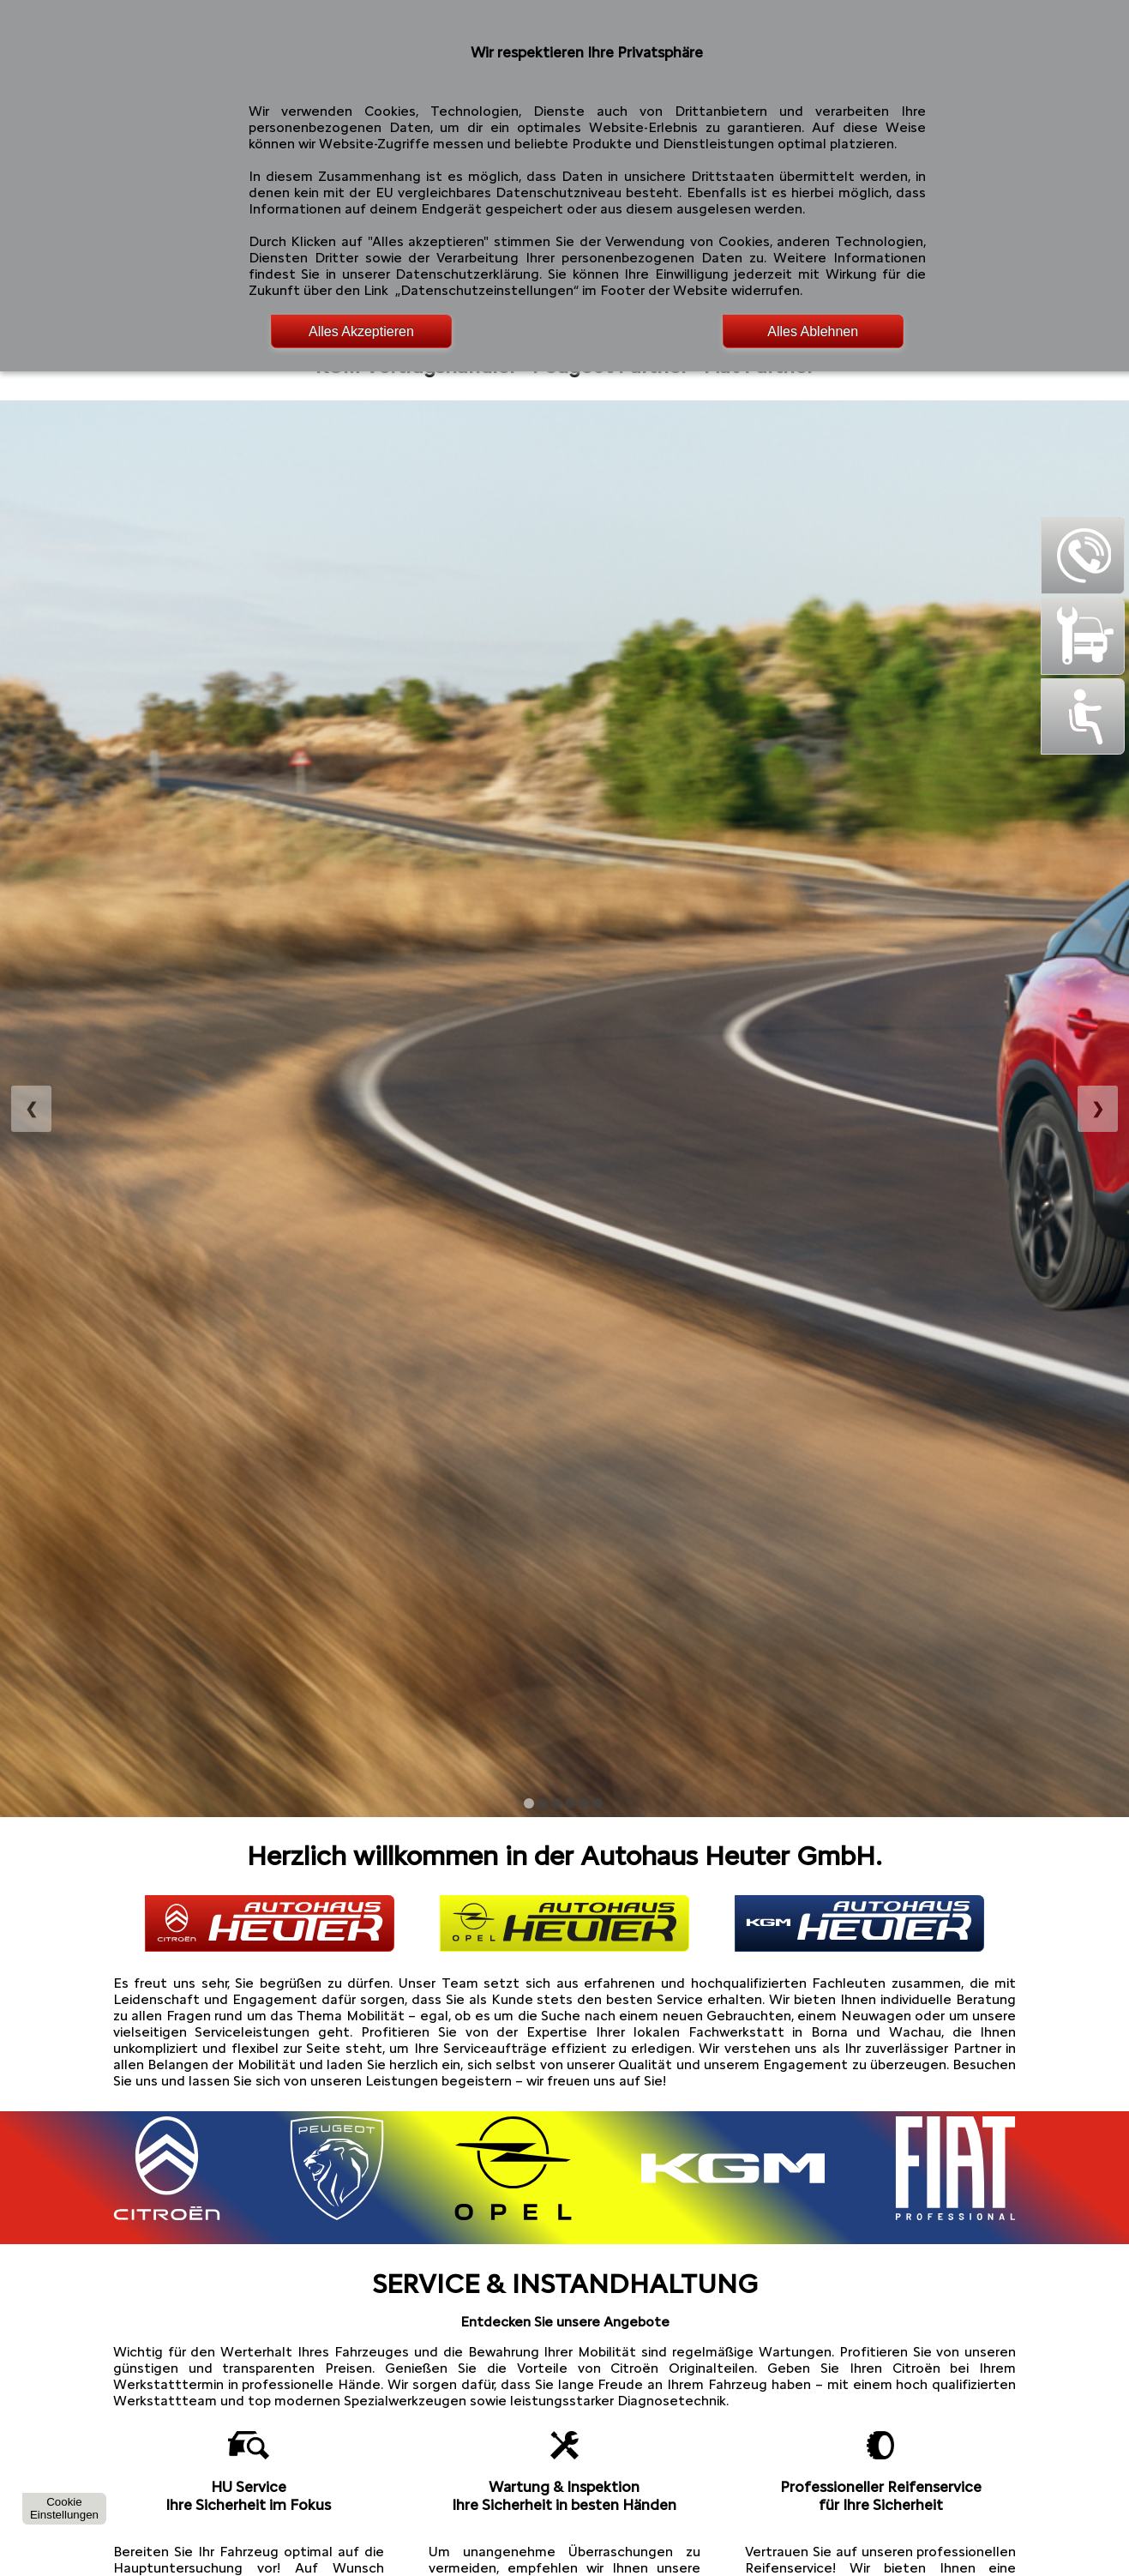  Describe the element at coordinates (570, 1803) in the screenshot. I see `[Bild anzeigen: Browser DE 2014]` at that location.